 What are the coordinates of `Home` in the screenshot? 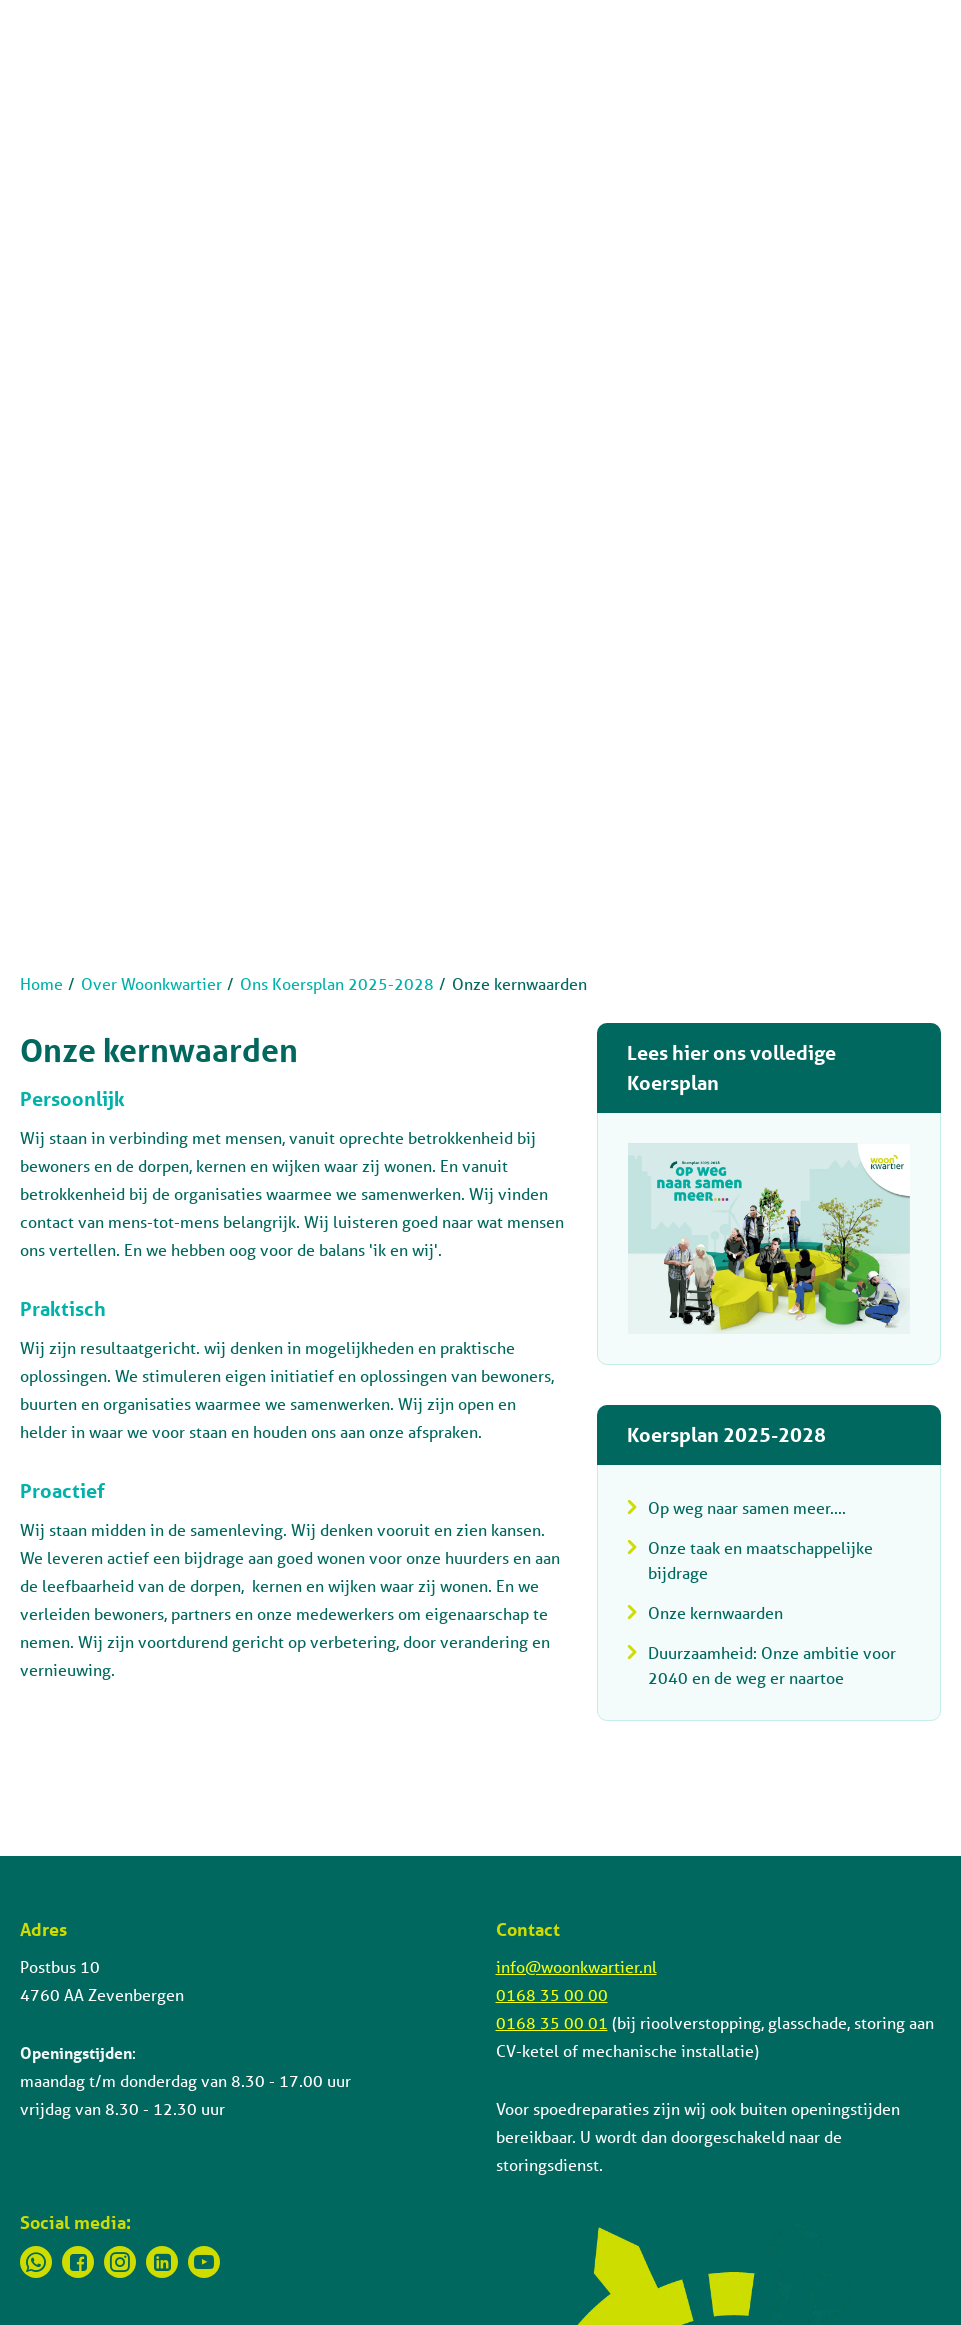 It's located at (41, 983).